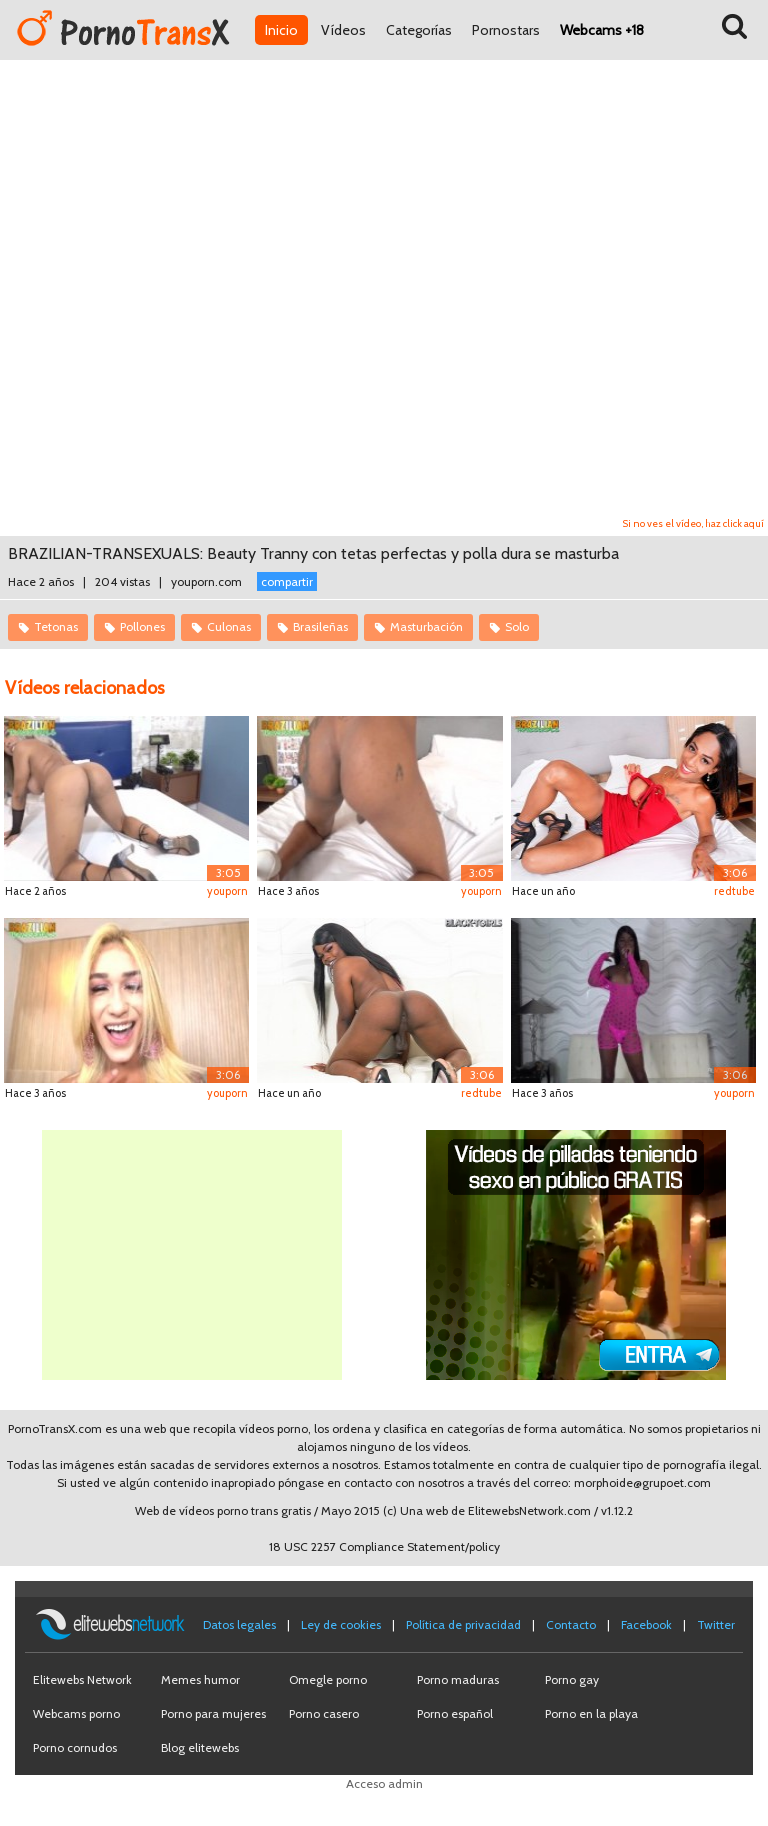  What do you see at coordinates (200, 1679) in the screenshot?
I see `Memes humor` at bounding box center [200, 1679].